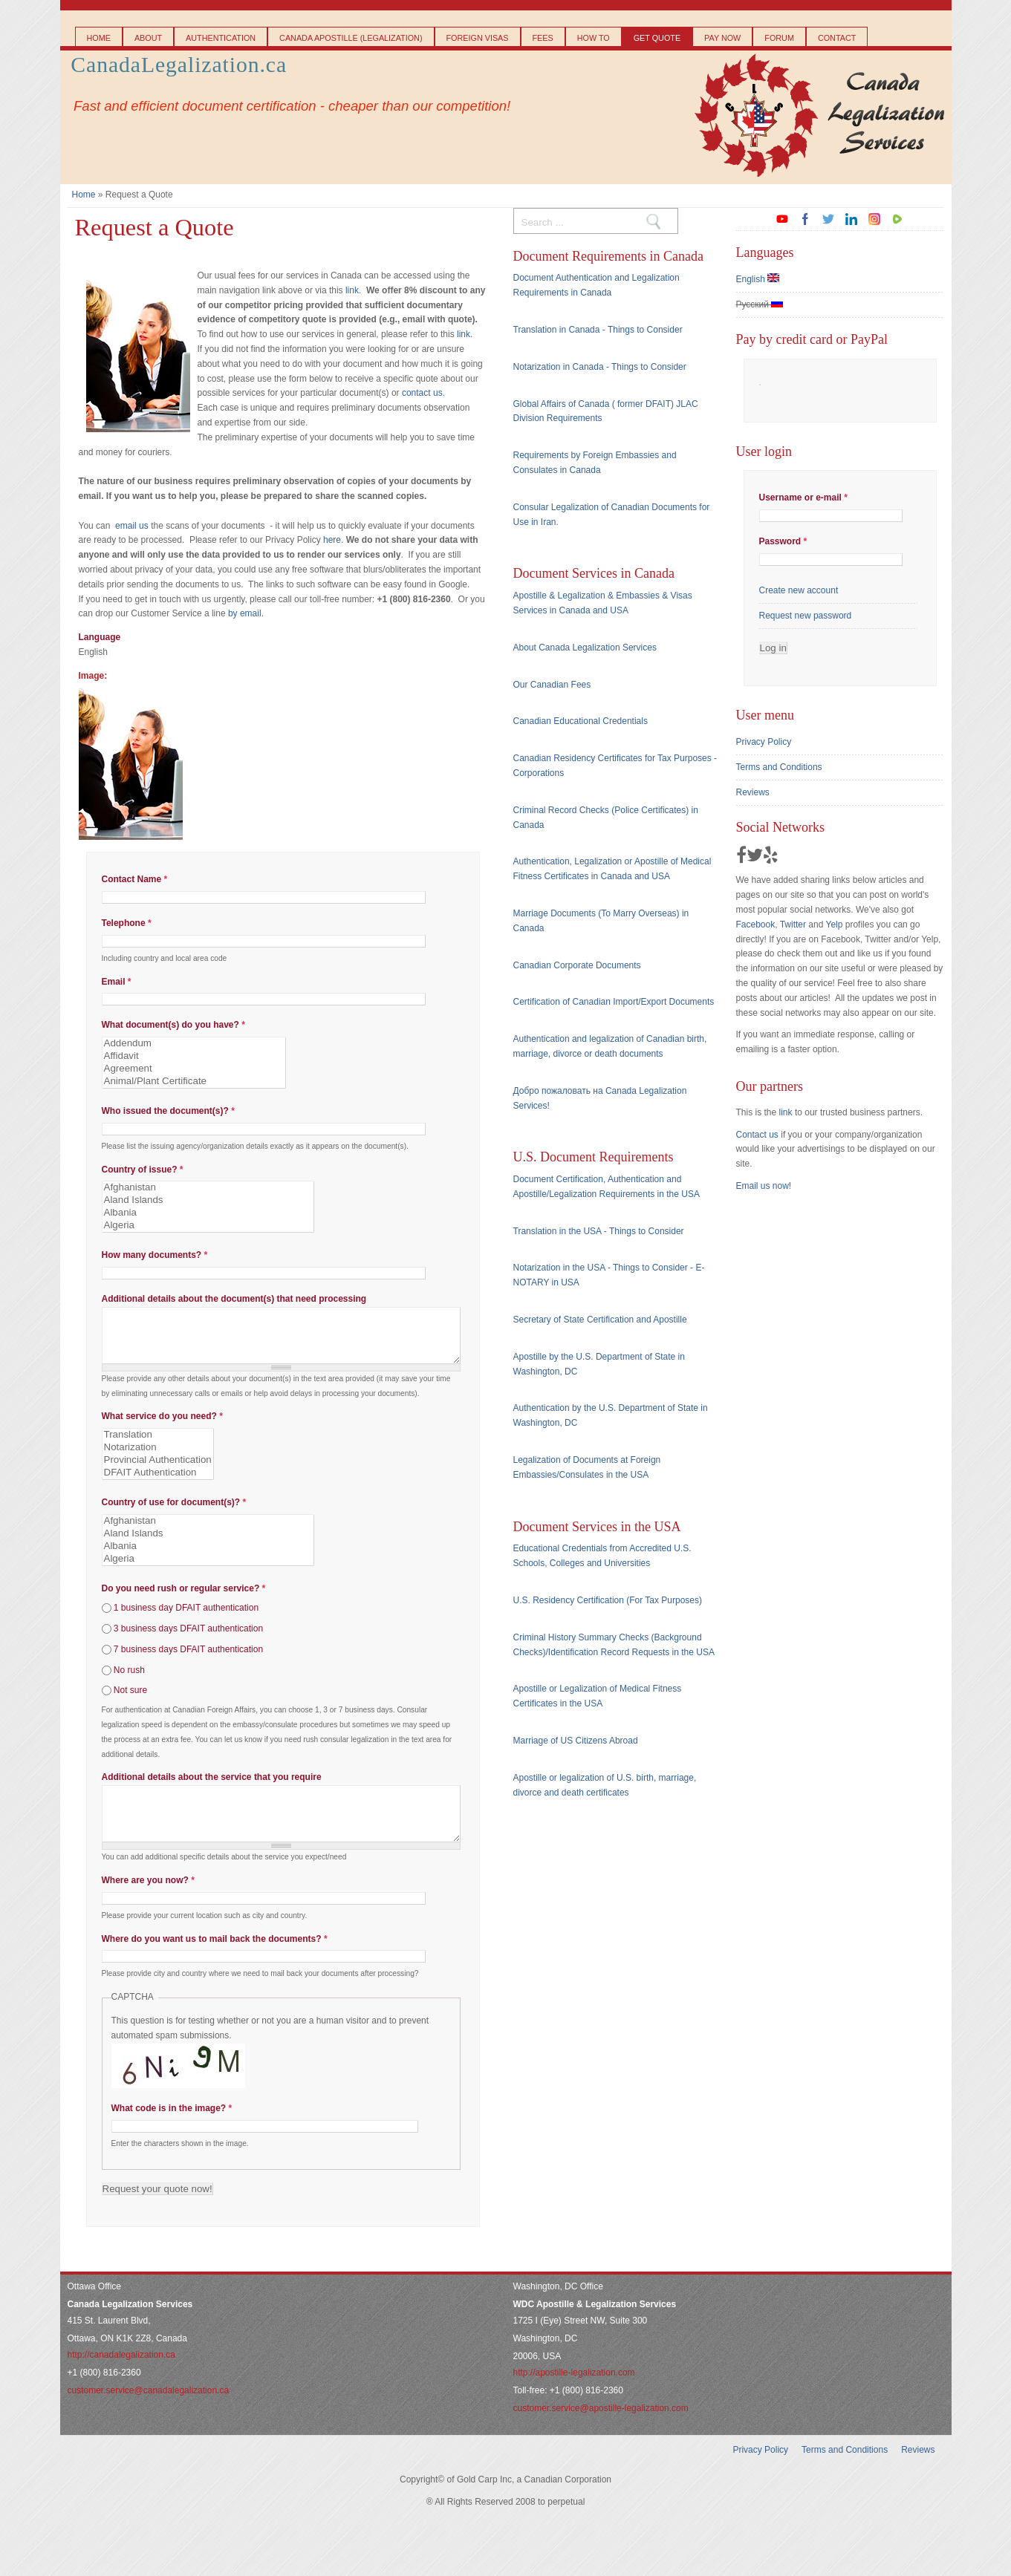  I want to click on customer.service@apostille-legalization.com, so click(601, 2430).